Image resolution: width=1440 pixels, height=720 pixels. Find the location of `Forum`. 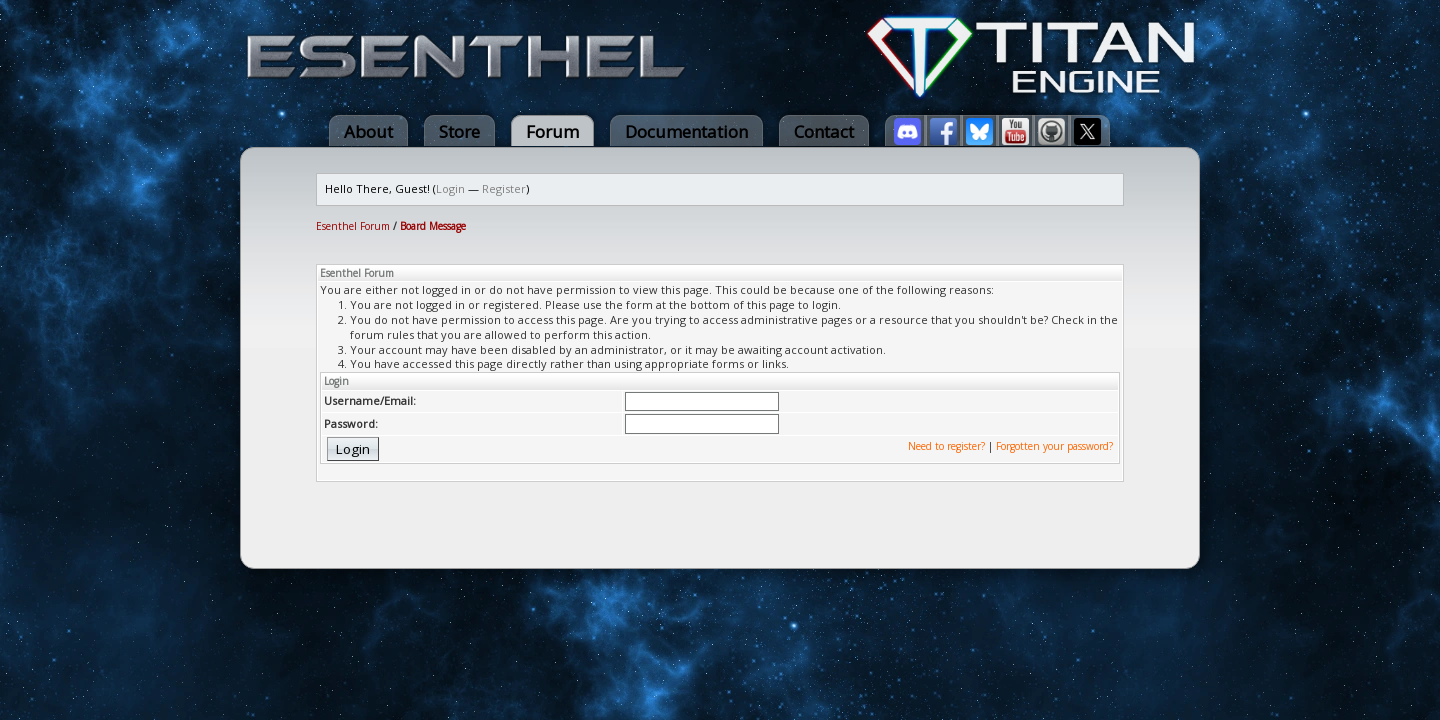

Forum is located at coordinates (552, 131).